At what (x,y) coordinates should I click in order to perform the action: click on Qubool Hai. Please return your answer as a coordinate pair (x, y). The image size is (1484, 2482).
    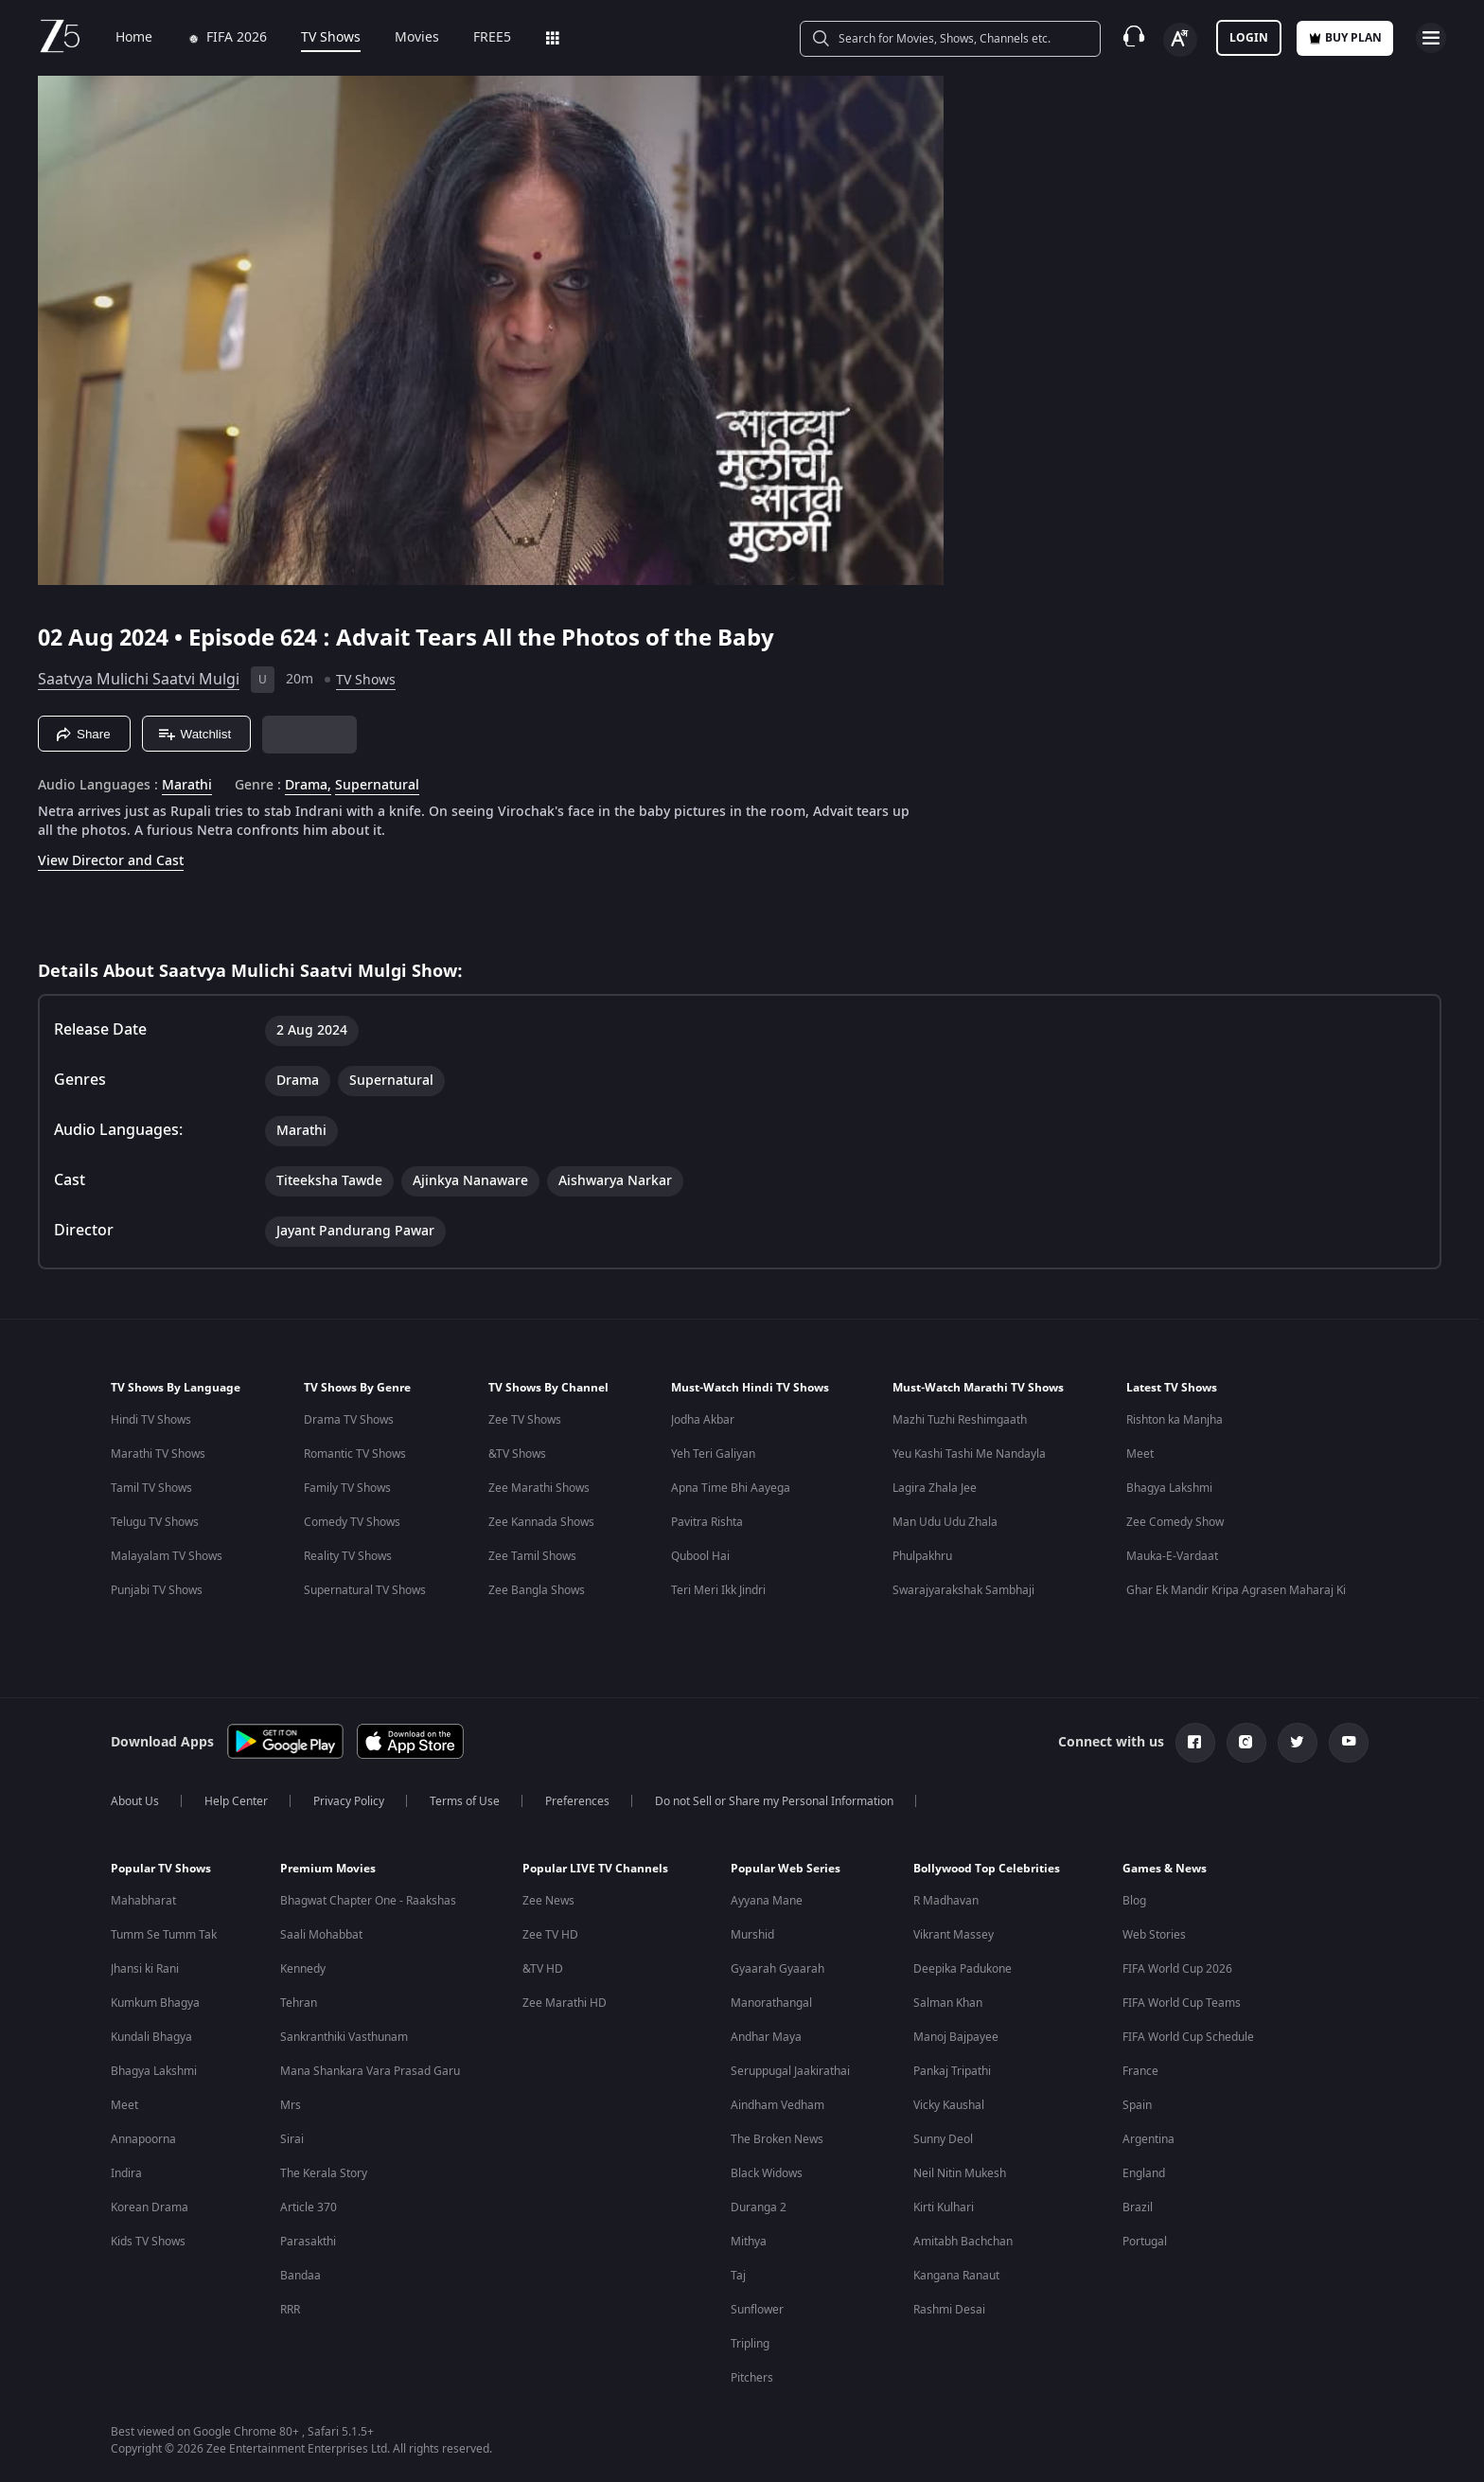
    Looking at the image, I should click on (700, 1556).